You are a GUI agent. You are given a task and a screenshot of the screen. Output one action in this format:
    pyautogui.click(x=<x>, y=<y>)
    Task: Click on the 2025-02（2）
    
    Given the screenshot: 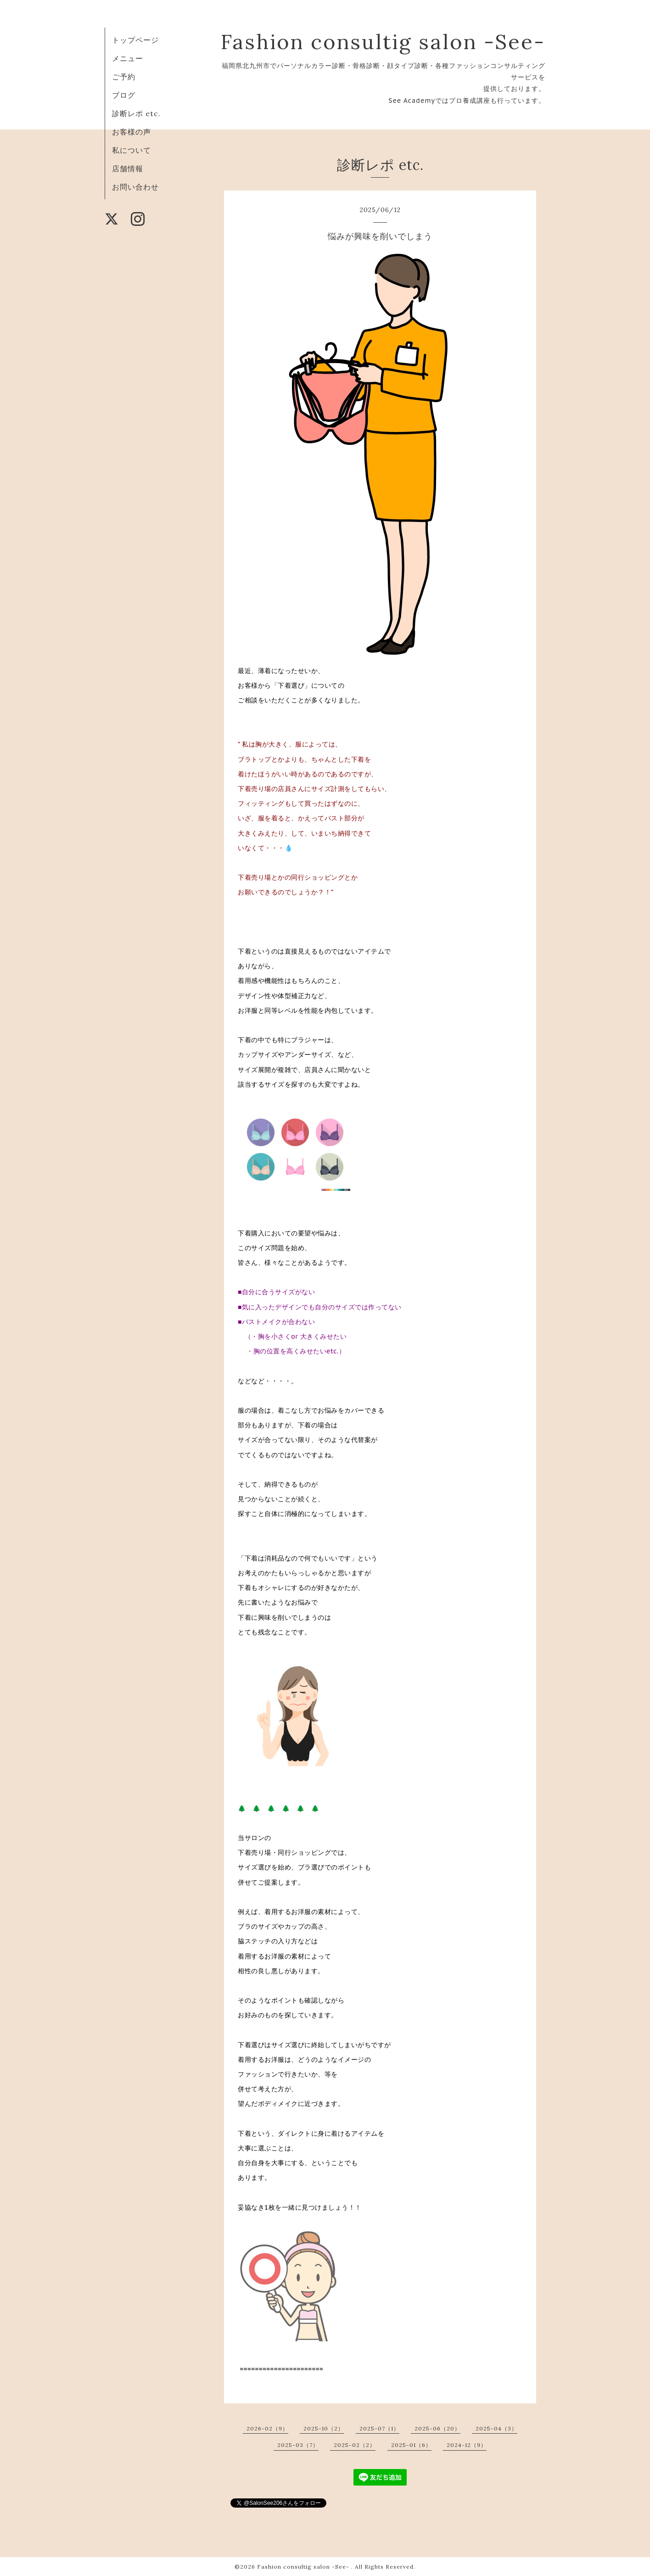 What is the action you would take?
    pyautogui.click(x=354, y=2444)
    